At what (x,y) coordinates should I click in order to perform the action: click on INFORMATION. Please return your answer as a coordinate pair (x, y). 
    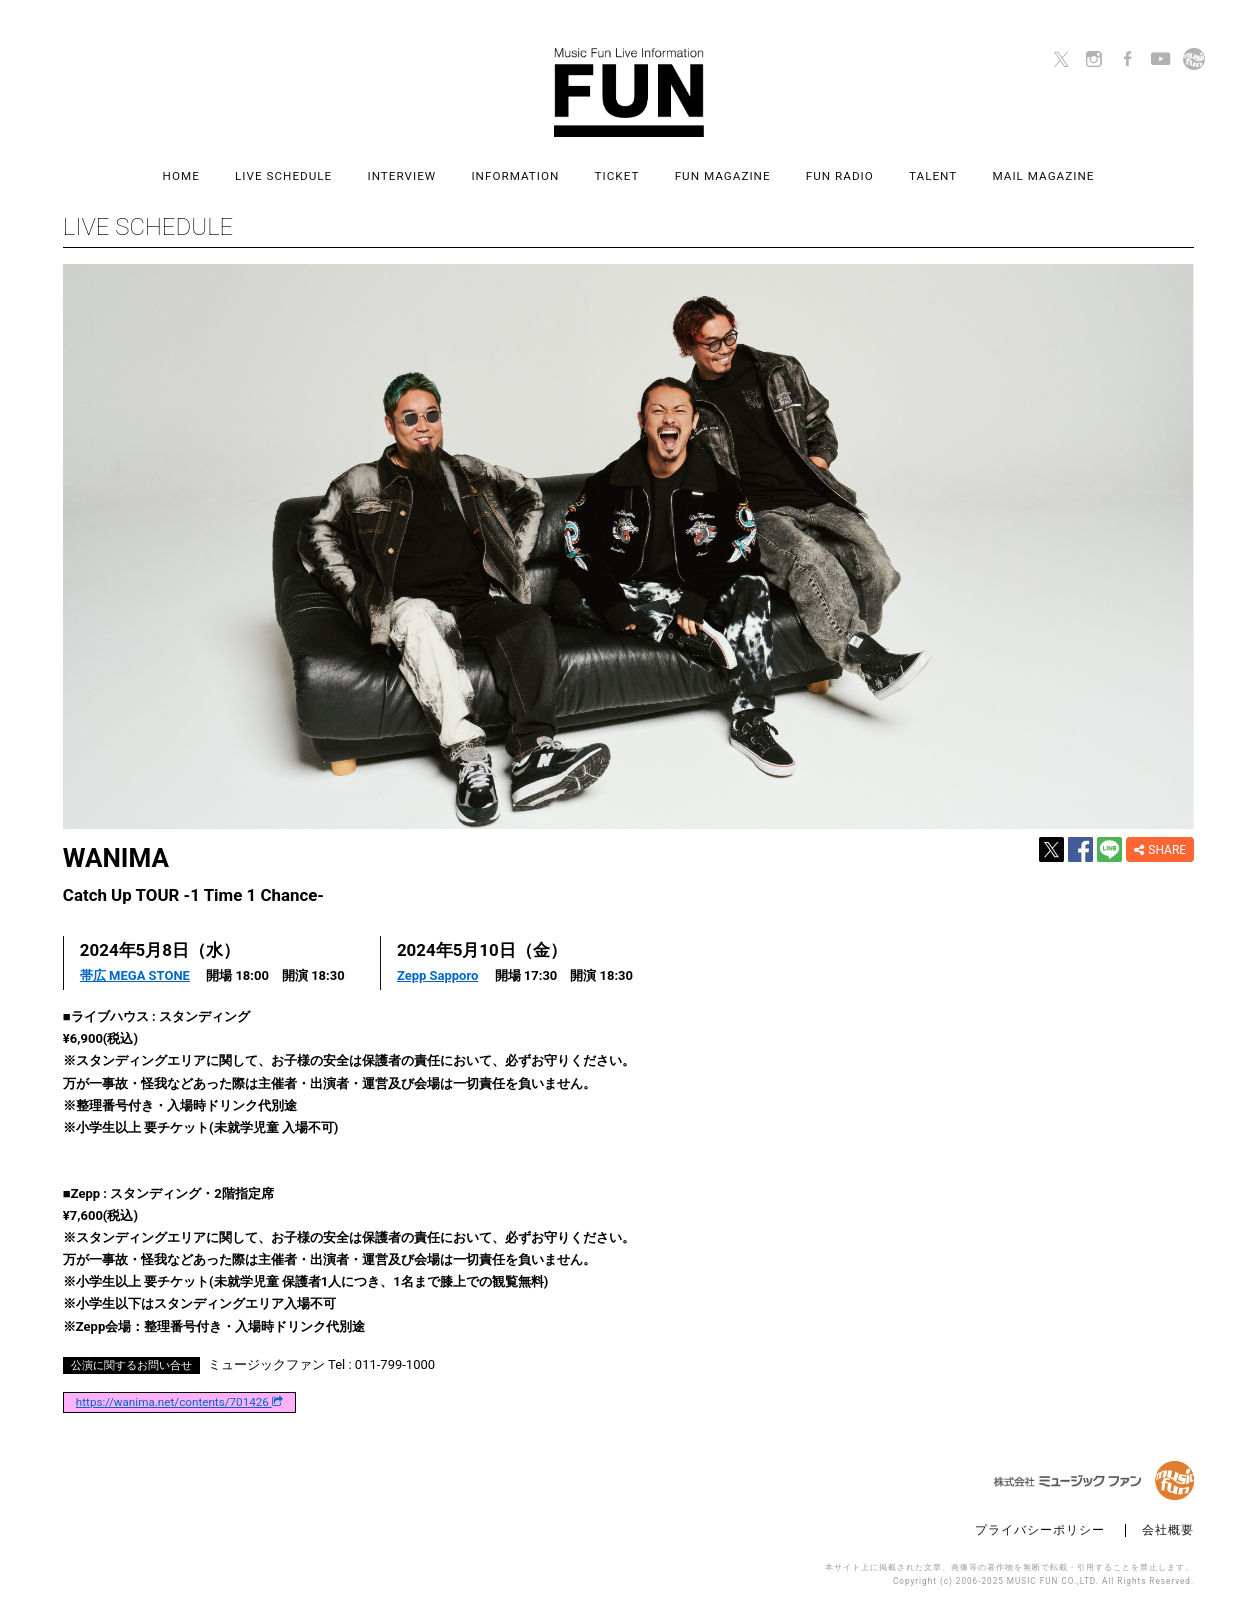
    Looking at the image, I should click on (515, 176).